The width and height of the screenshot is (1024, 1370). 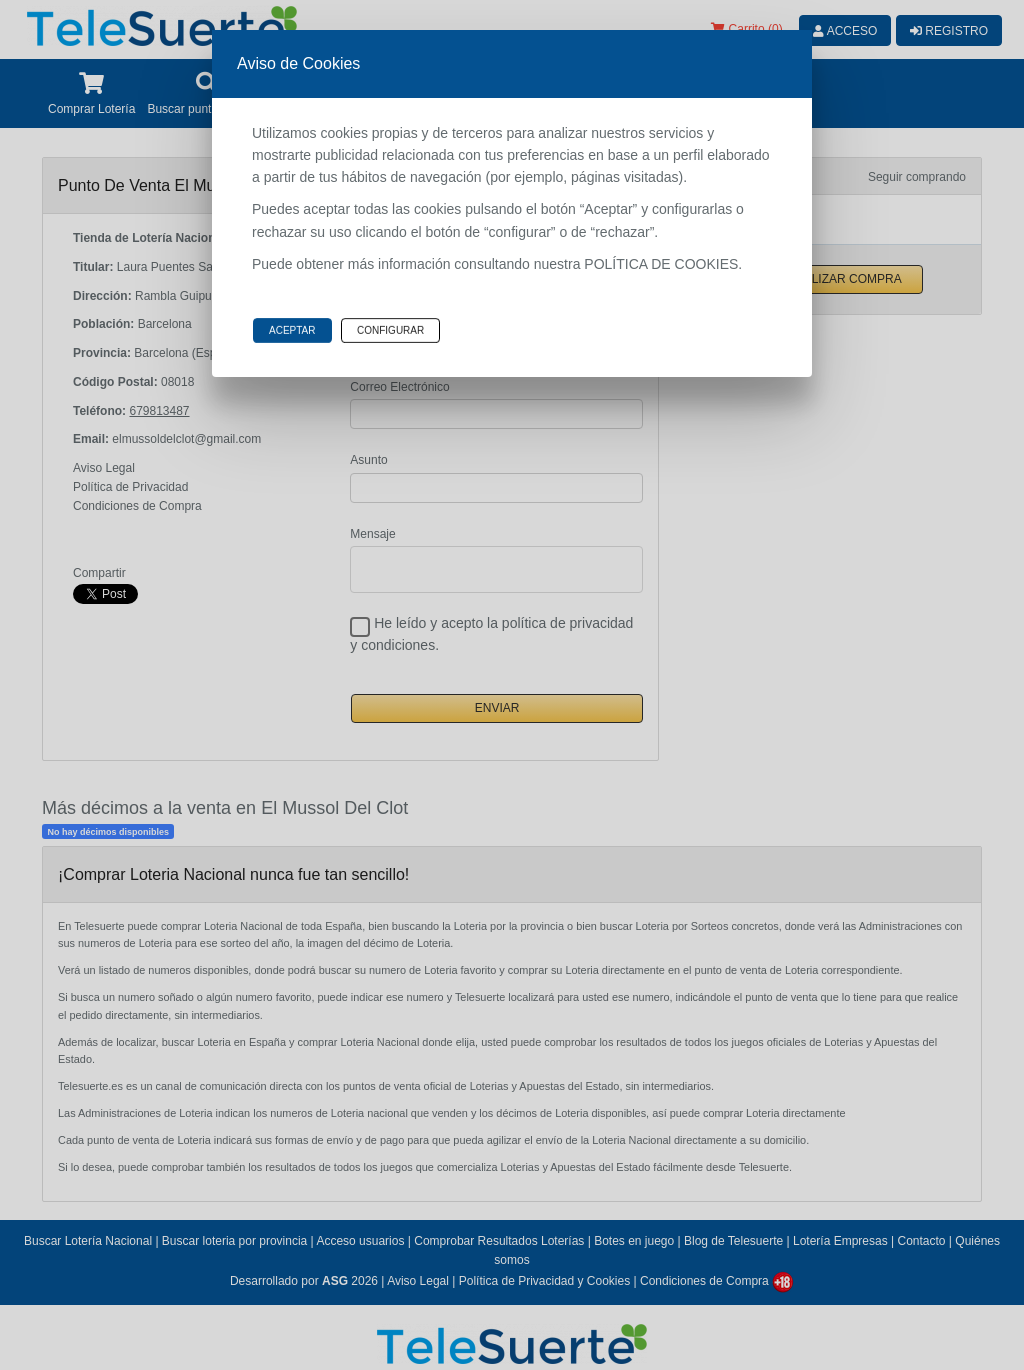 What do you see at coordinates (390, 330) in the screenshot?
I see `Configurar` at bounding box center [390, 330].